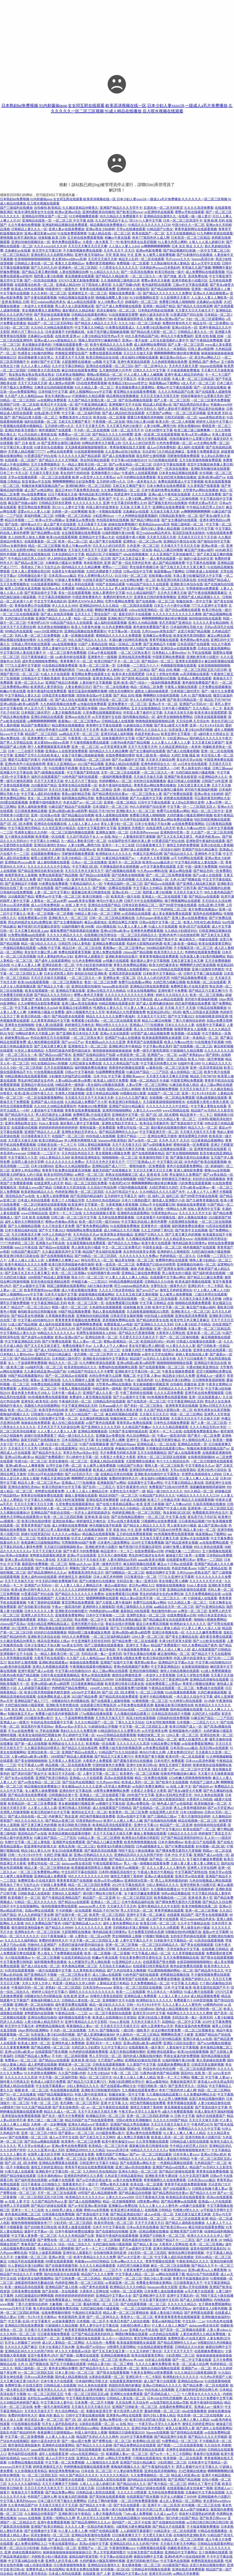 The image size is (234, 2576). Describe the element at coordinates (39, 943) in the screenshot. I see `精品一级少妇久久久久久` at that location.